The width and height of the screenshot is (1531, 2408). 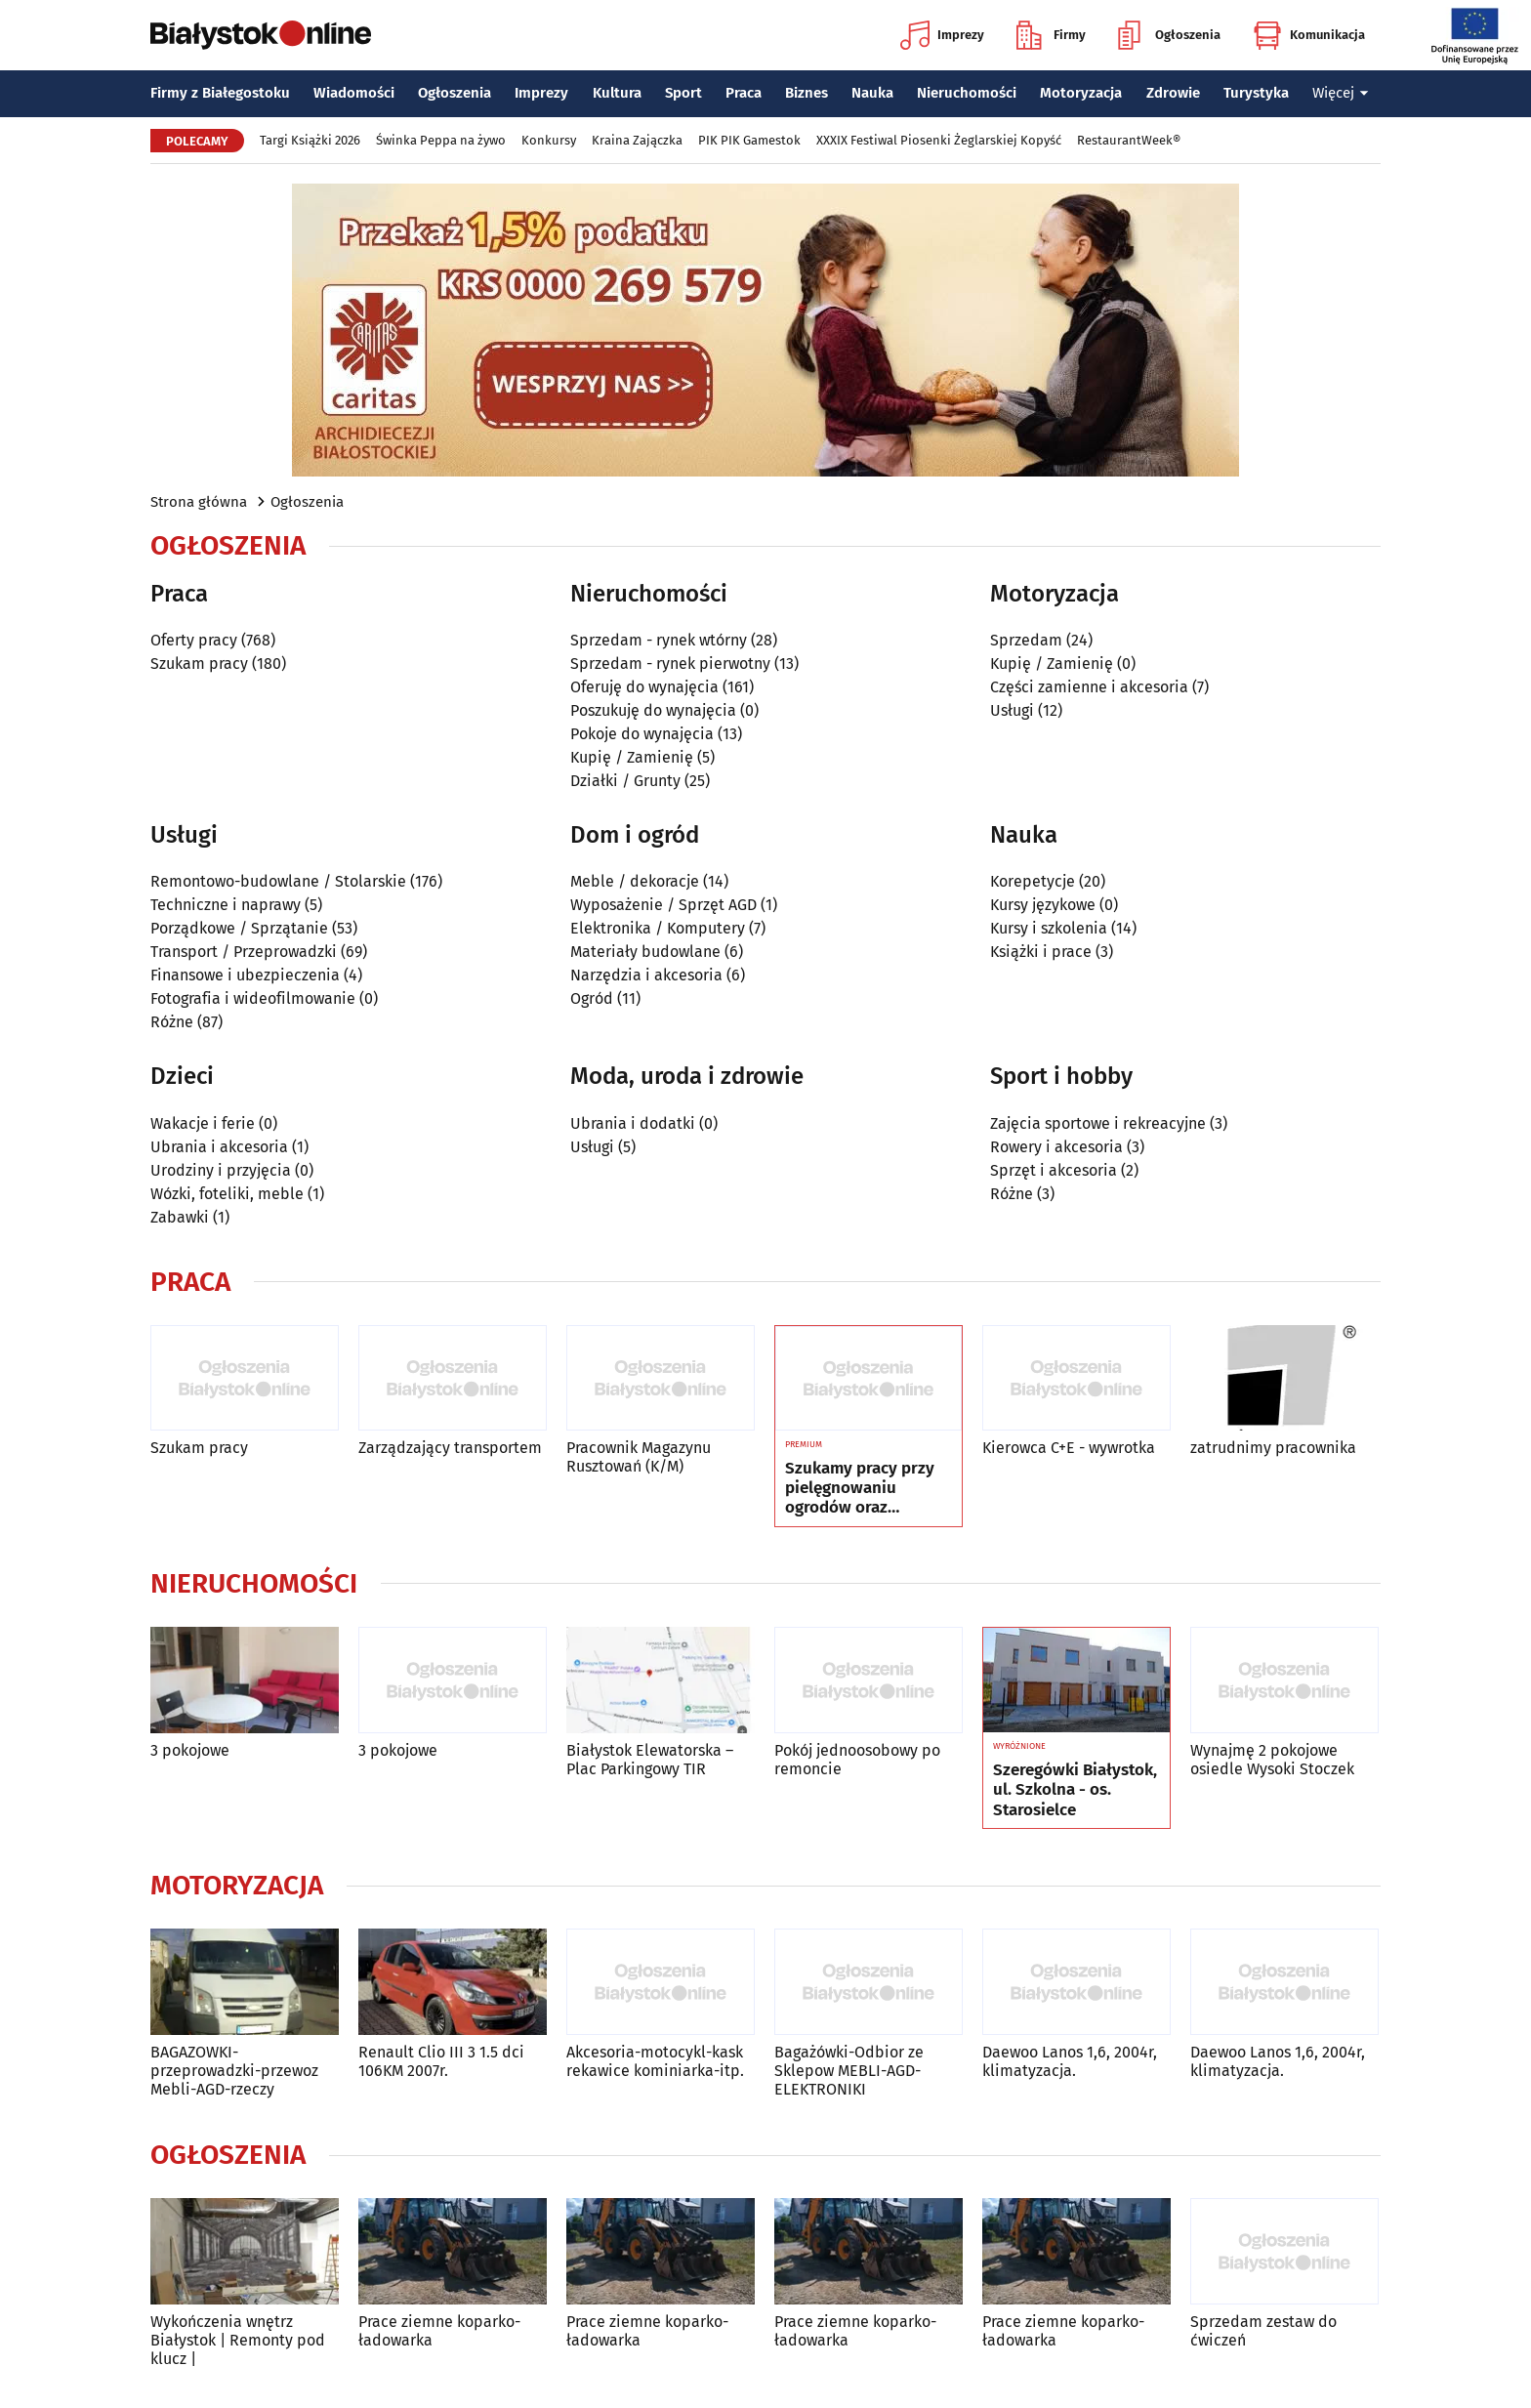 What do you see at coordinates (631, 757) in the screenshot?
I see `Kupię / Zamienię` at bounding box center [631, 757].